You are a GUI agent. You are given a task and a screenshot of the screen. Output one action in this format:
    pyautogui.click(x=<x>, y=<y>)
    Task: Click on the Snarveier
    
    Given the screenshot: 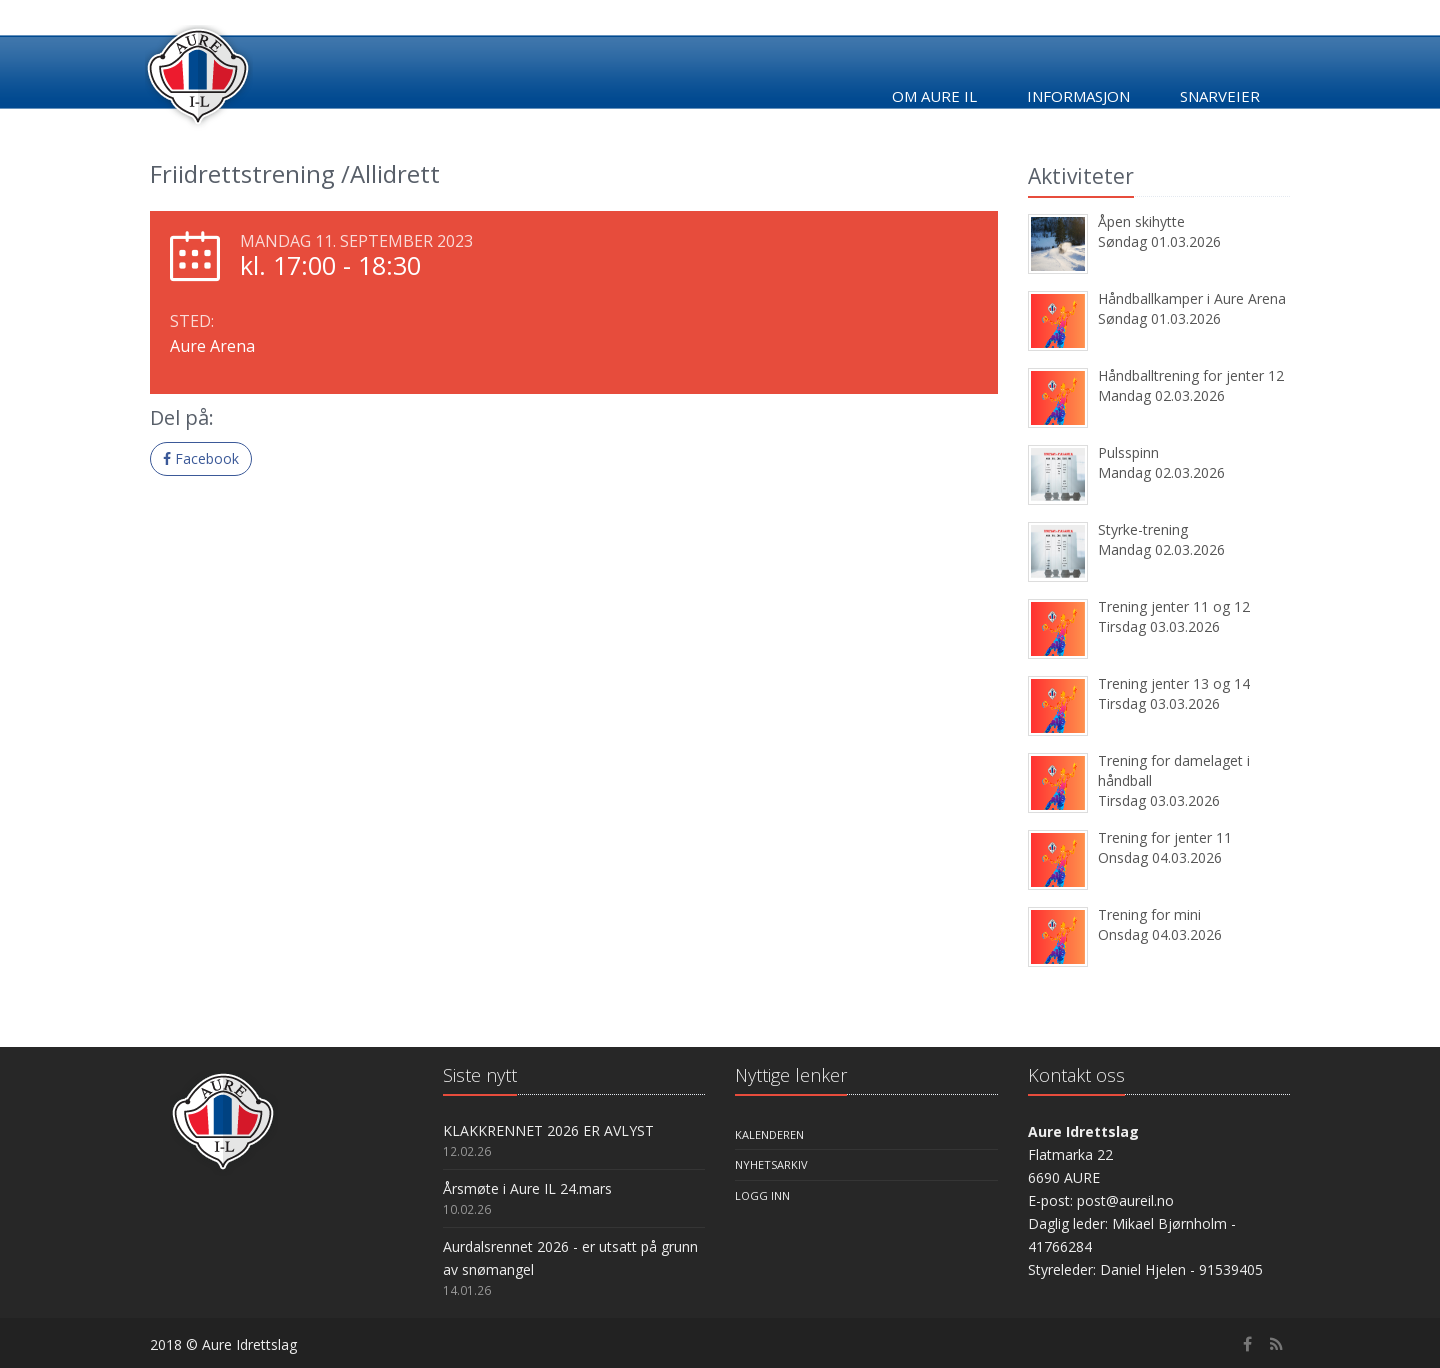 What is the action you would take?
    pyautogui.click(x=1220, y=96)
    